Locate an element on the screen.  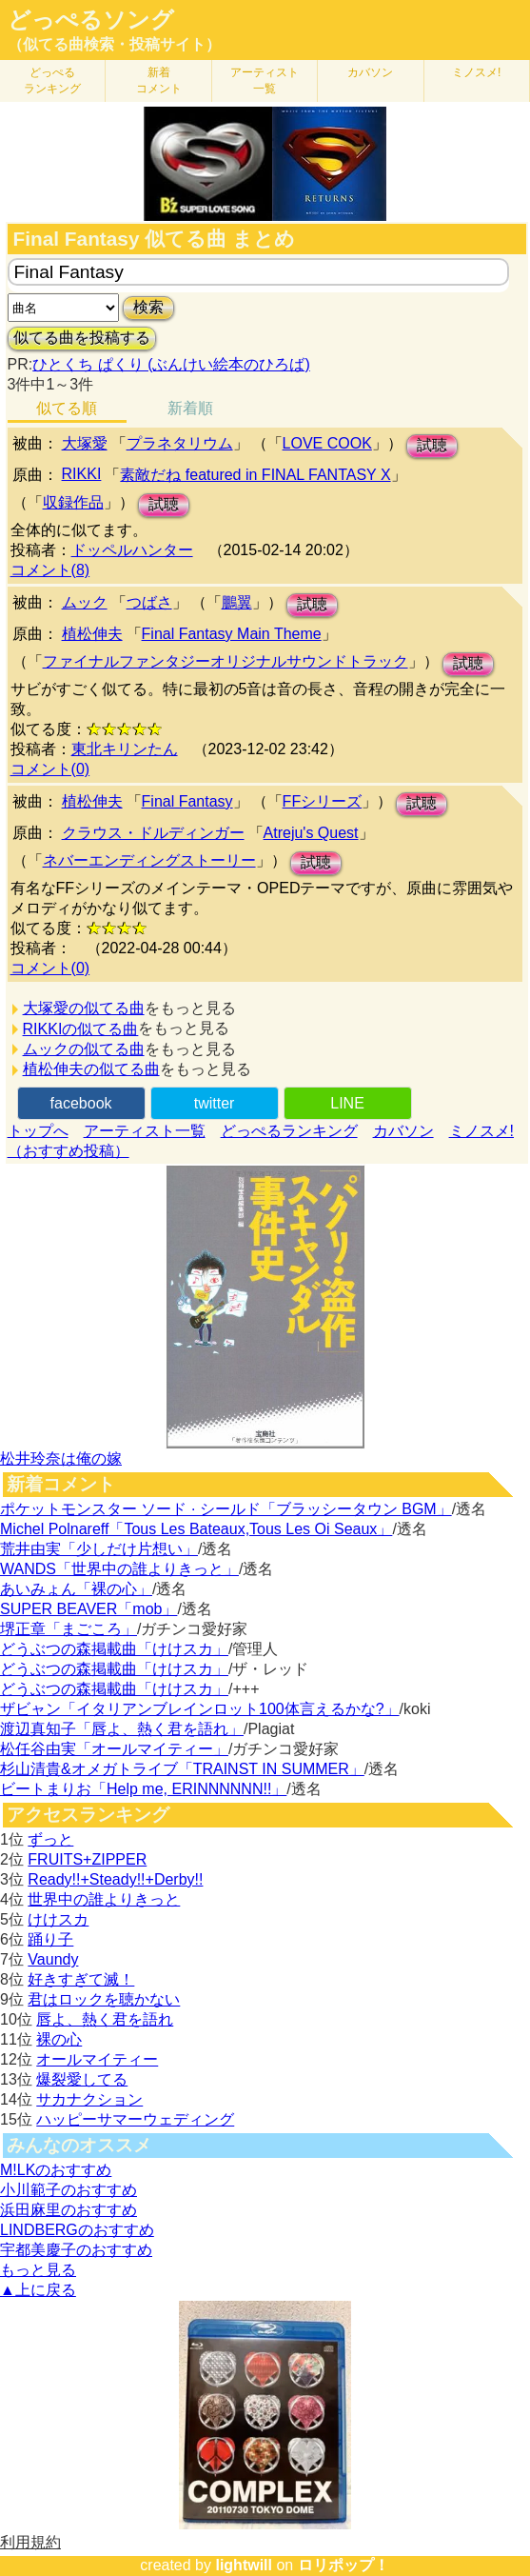
唇よ、熱く君を語れ is located at coordinates (104, 2019).